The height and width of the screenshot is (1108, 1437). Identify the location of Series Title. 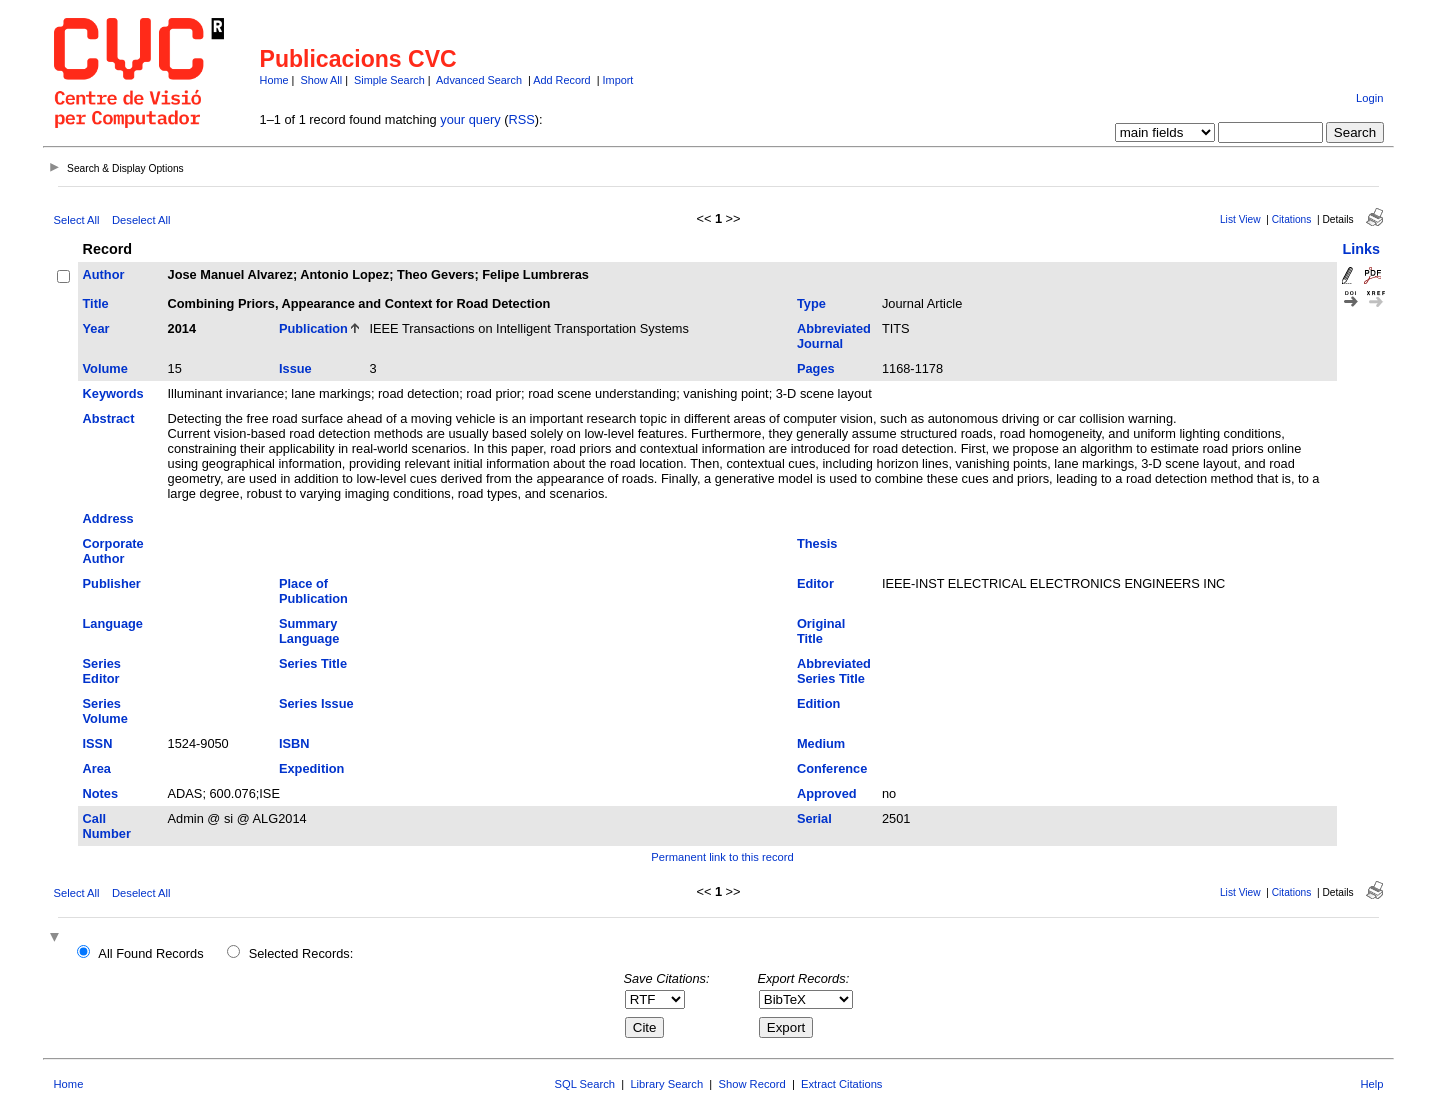
(313, 663).